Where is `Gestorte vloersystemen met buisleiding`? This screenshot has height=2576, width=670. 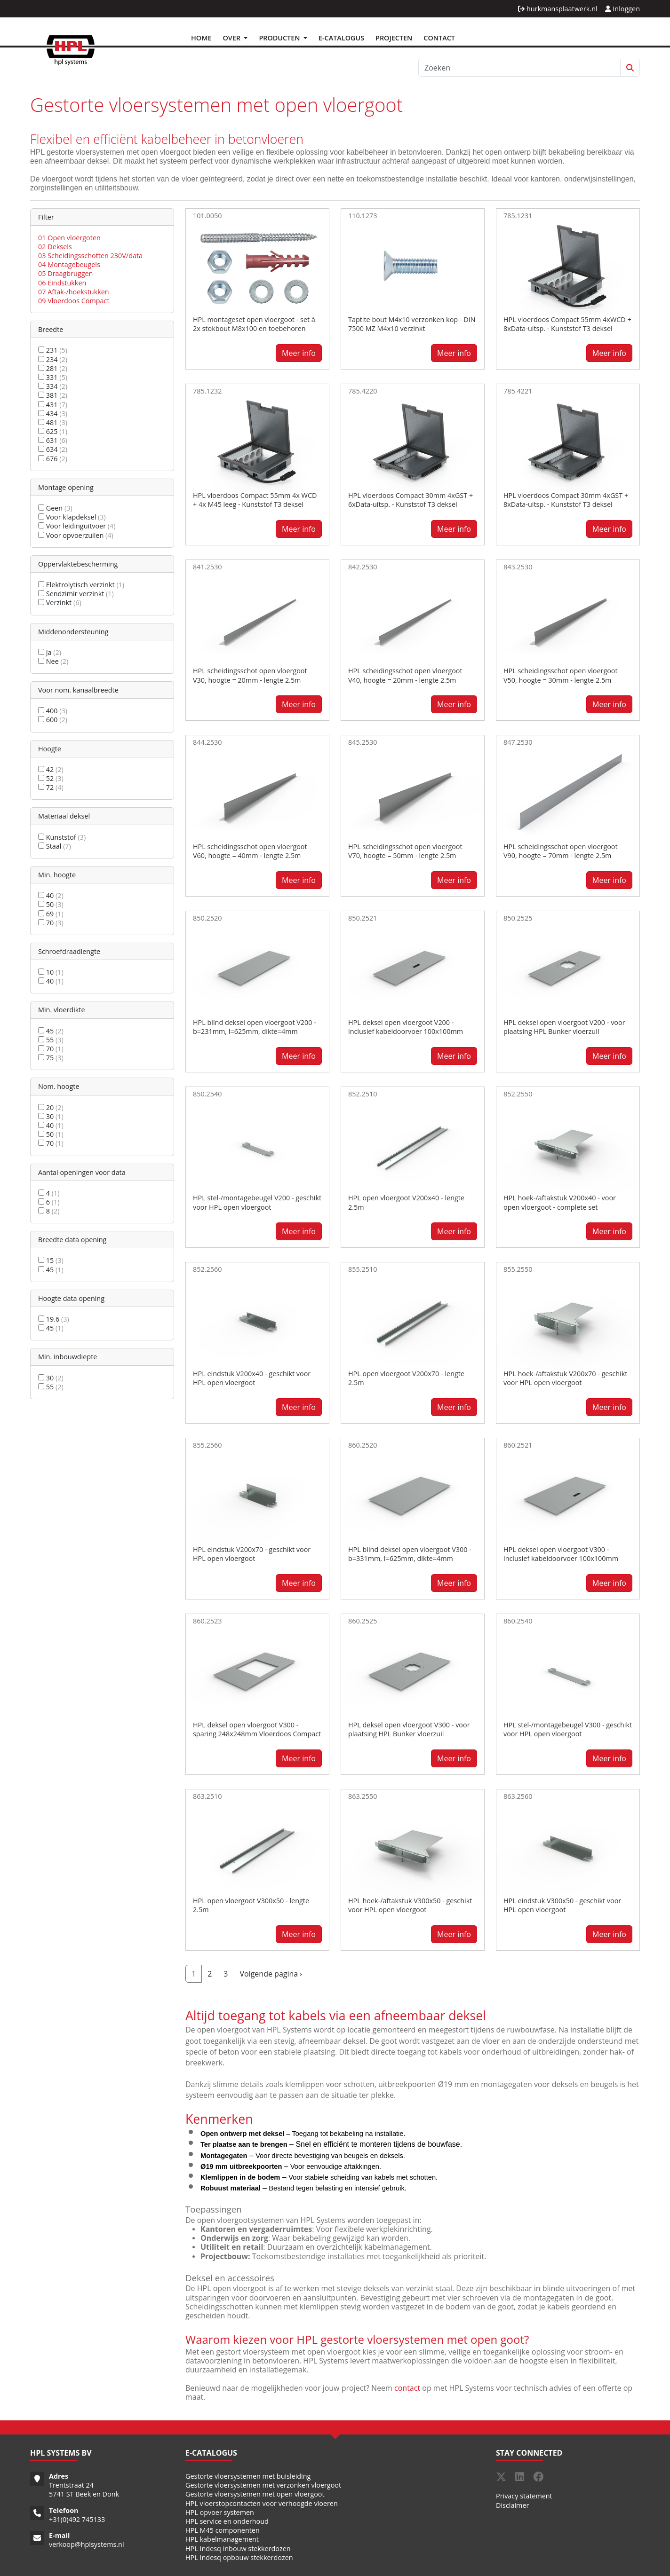 Gestorte vloersystemen met buisleiding is located at coordinates (248, 2476).